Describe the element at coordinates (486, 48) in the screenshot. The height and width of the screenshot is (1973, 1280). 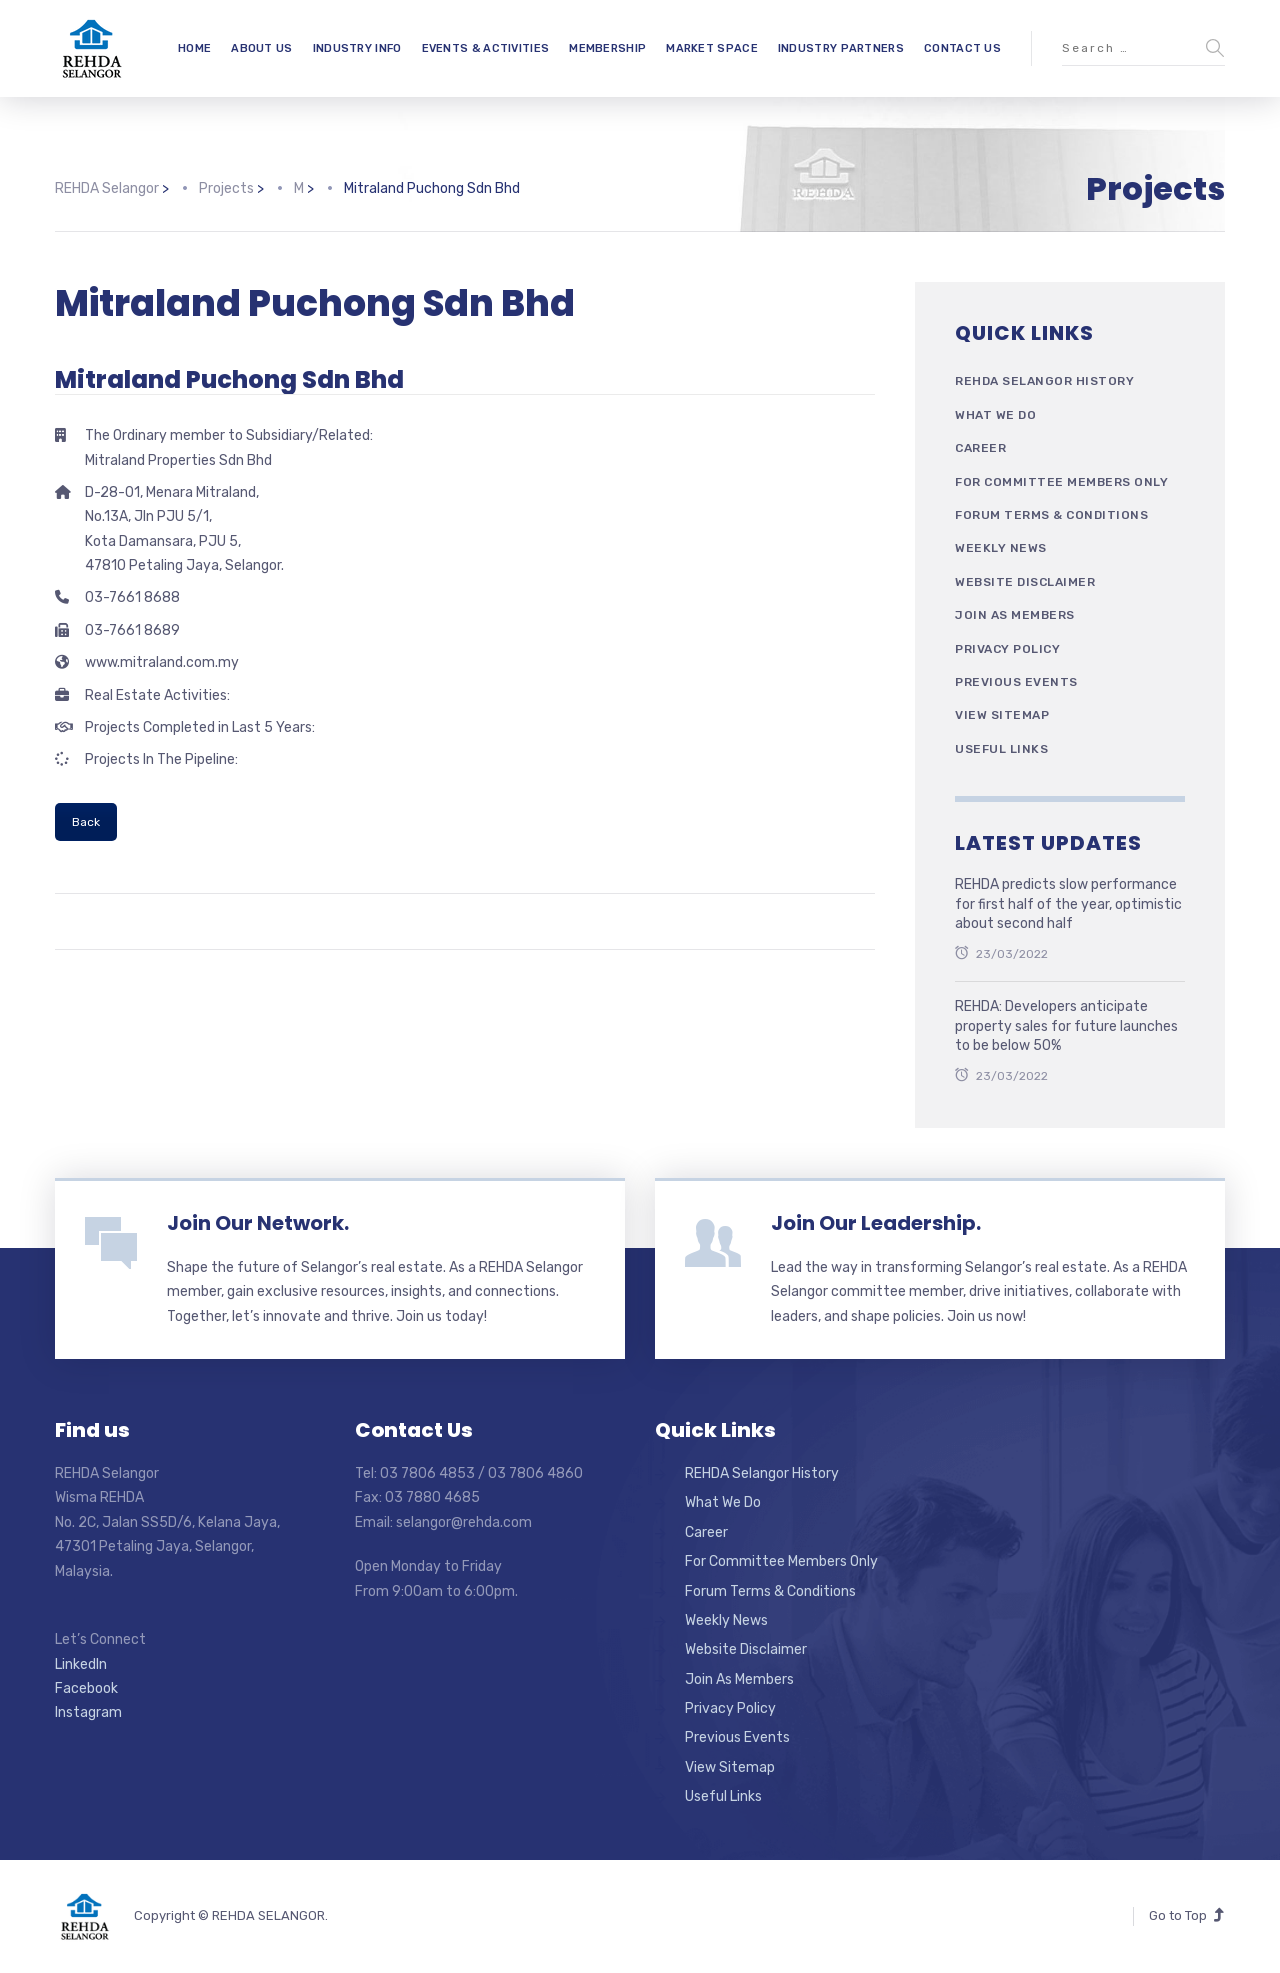
I see `EVENTS & ACTIVITIES` at that location.